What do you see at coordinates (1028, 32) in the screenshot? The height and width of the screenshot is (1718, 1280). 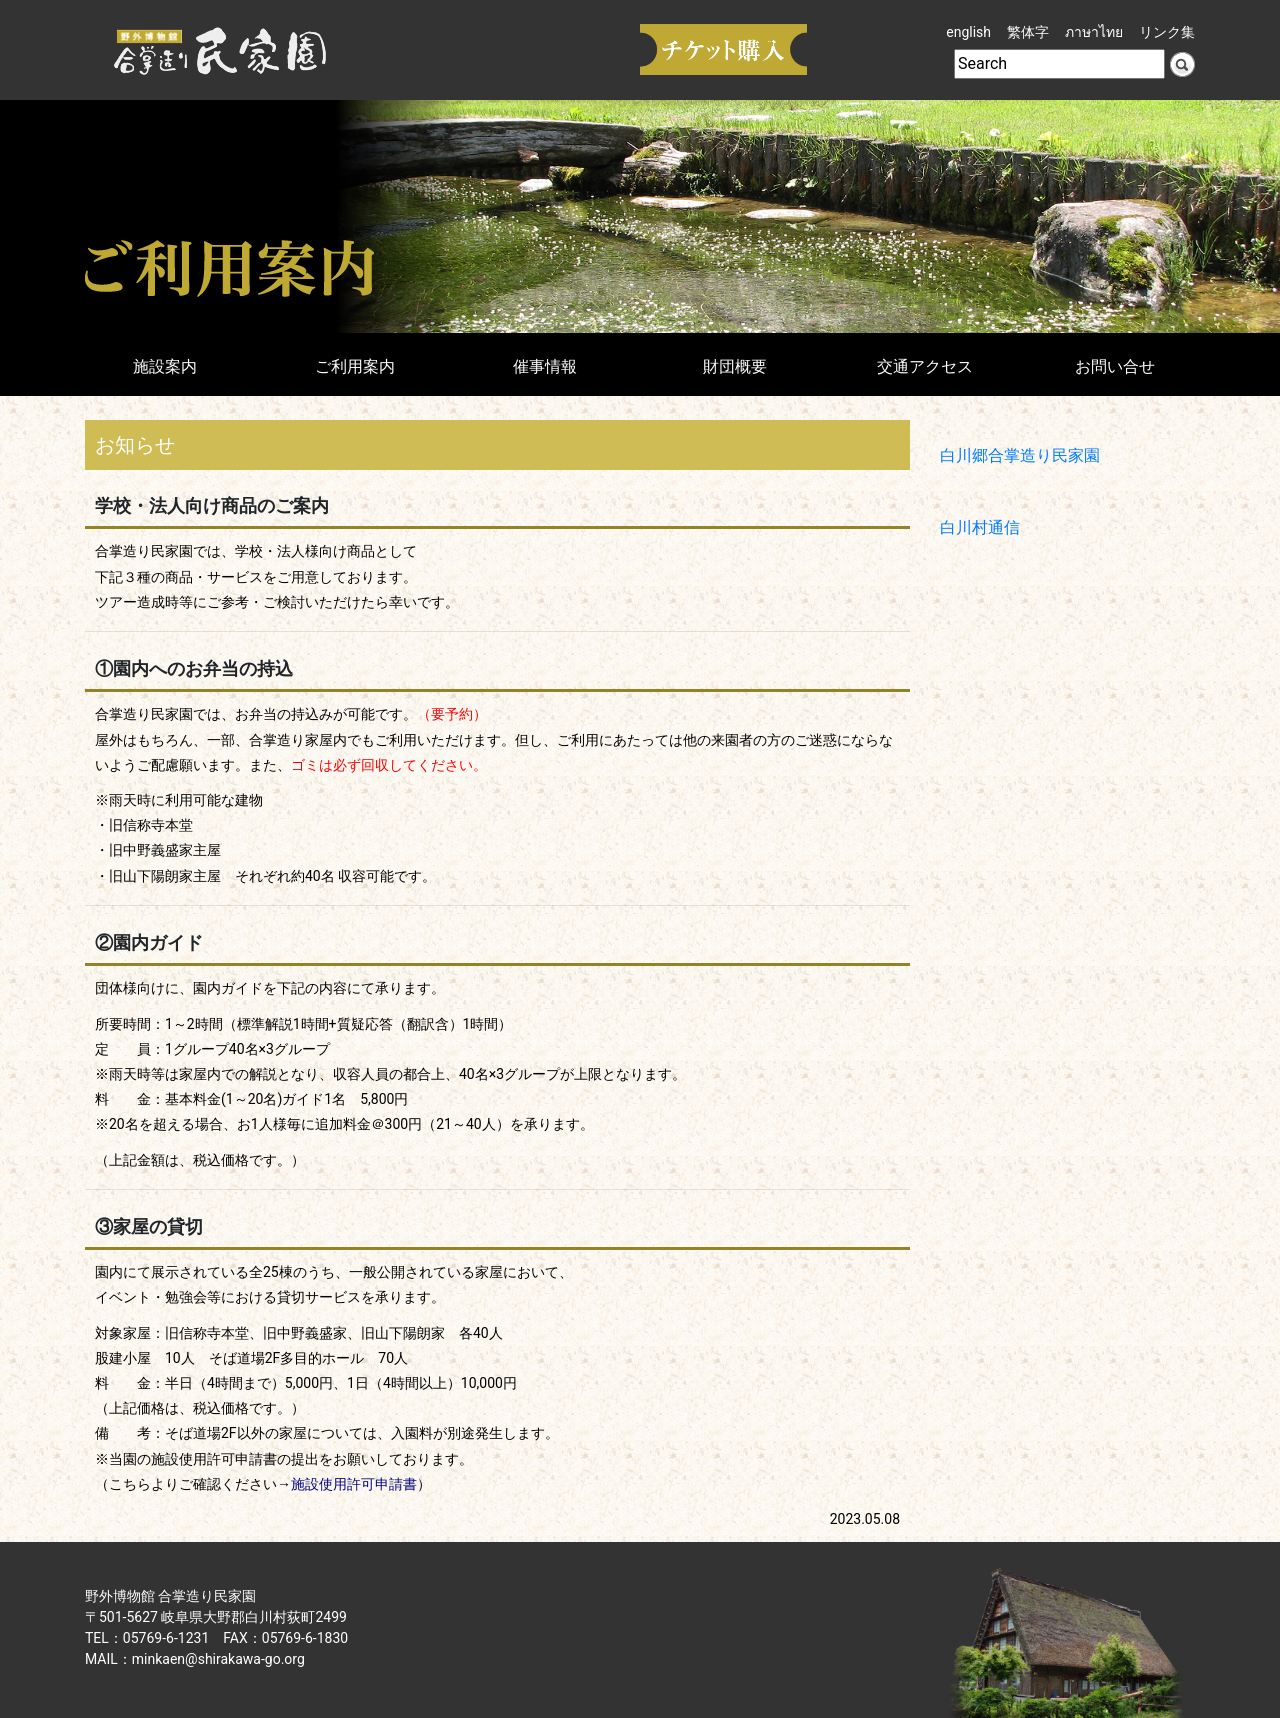 I see `繁体字` at bounding box center [1028, 32].